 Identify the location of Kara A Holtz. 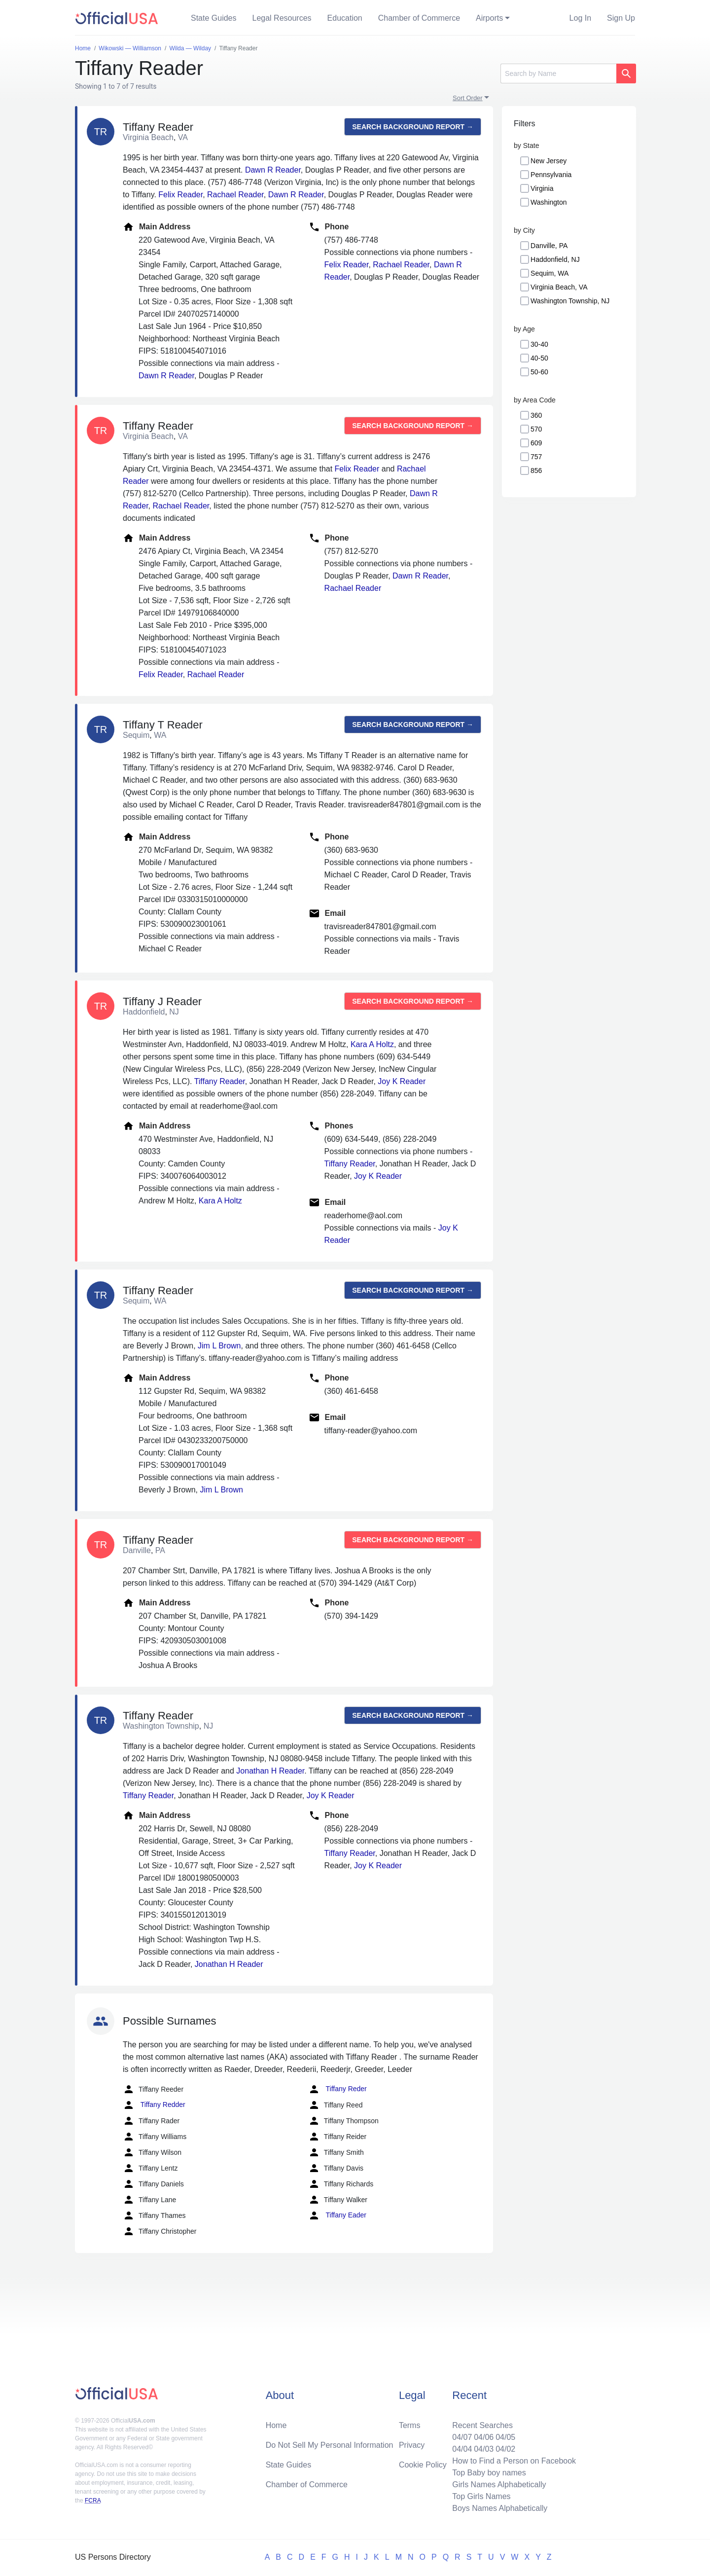
(372, 1044).